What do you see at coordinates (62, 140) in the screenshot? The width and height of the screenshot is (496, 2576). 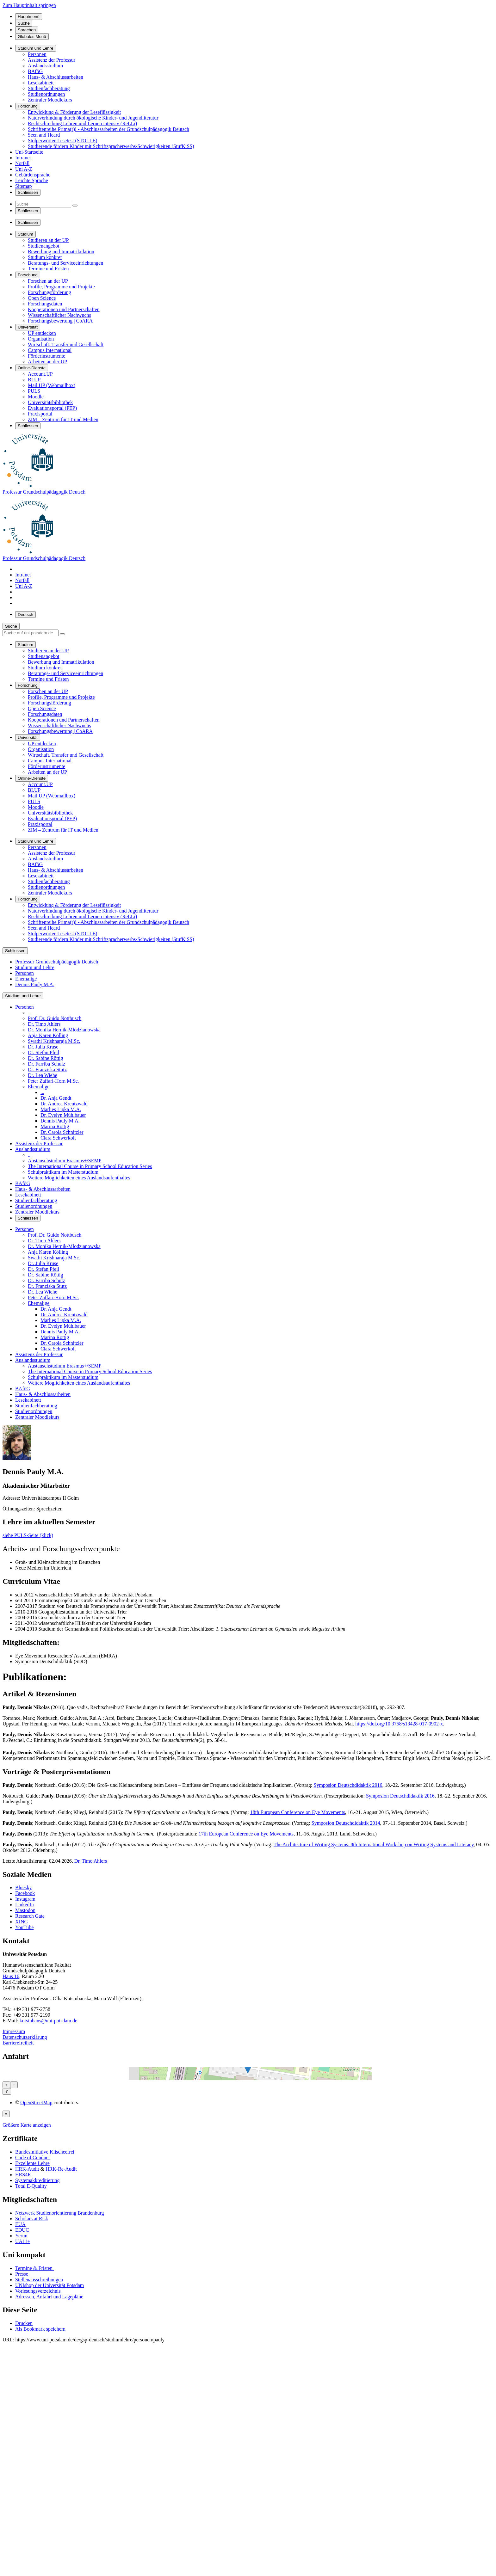 I see `Stolperwörter-Lesetest (STOLLE)` at bounding box center [62, 140].